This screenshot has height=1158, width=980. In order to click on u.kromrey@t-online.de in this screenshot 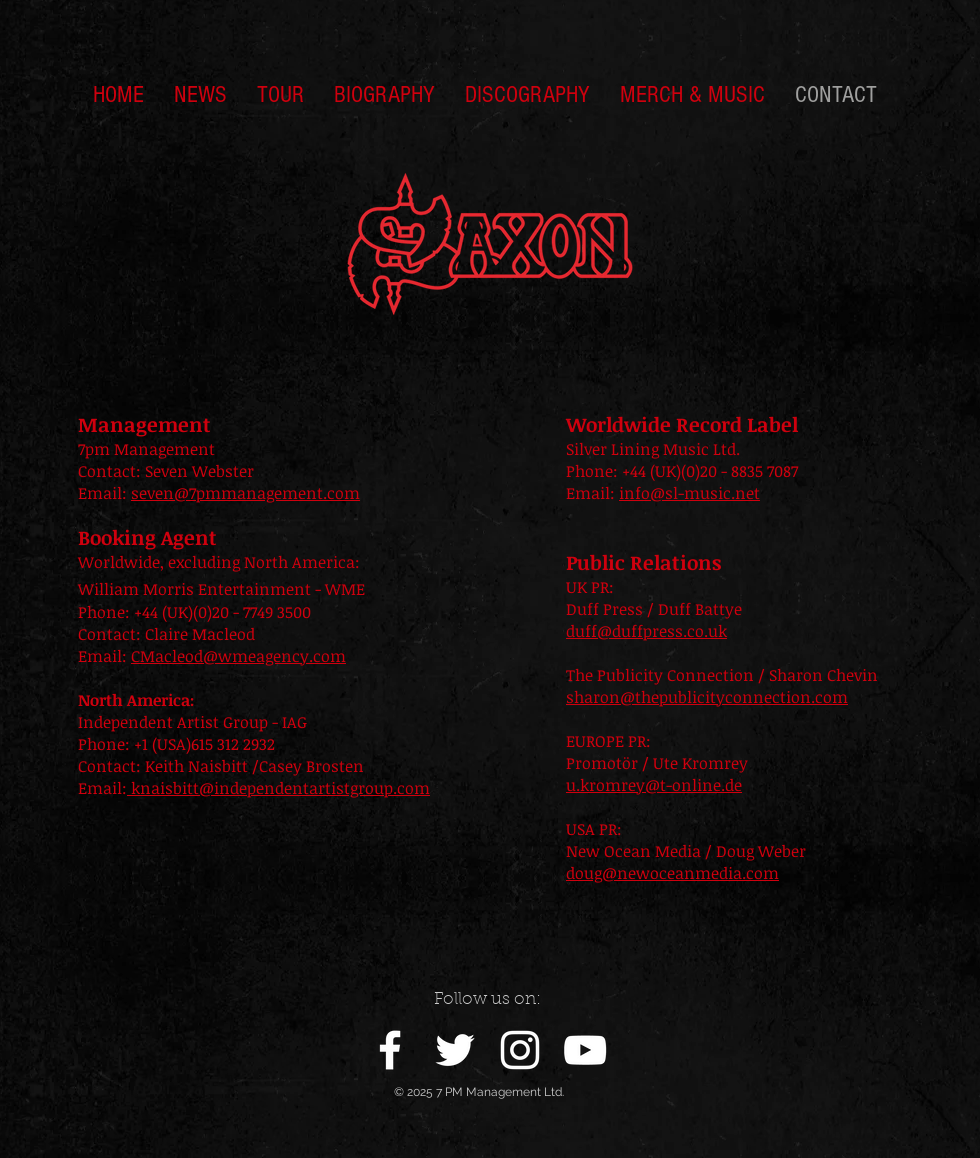, I will do `click(654, 785)`.